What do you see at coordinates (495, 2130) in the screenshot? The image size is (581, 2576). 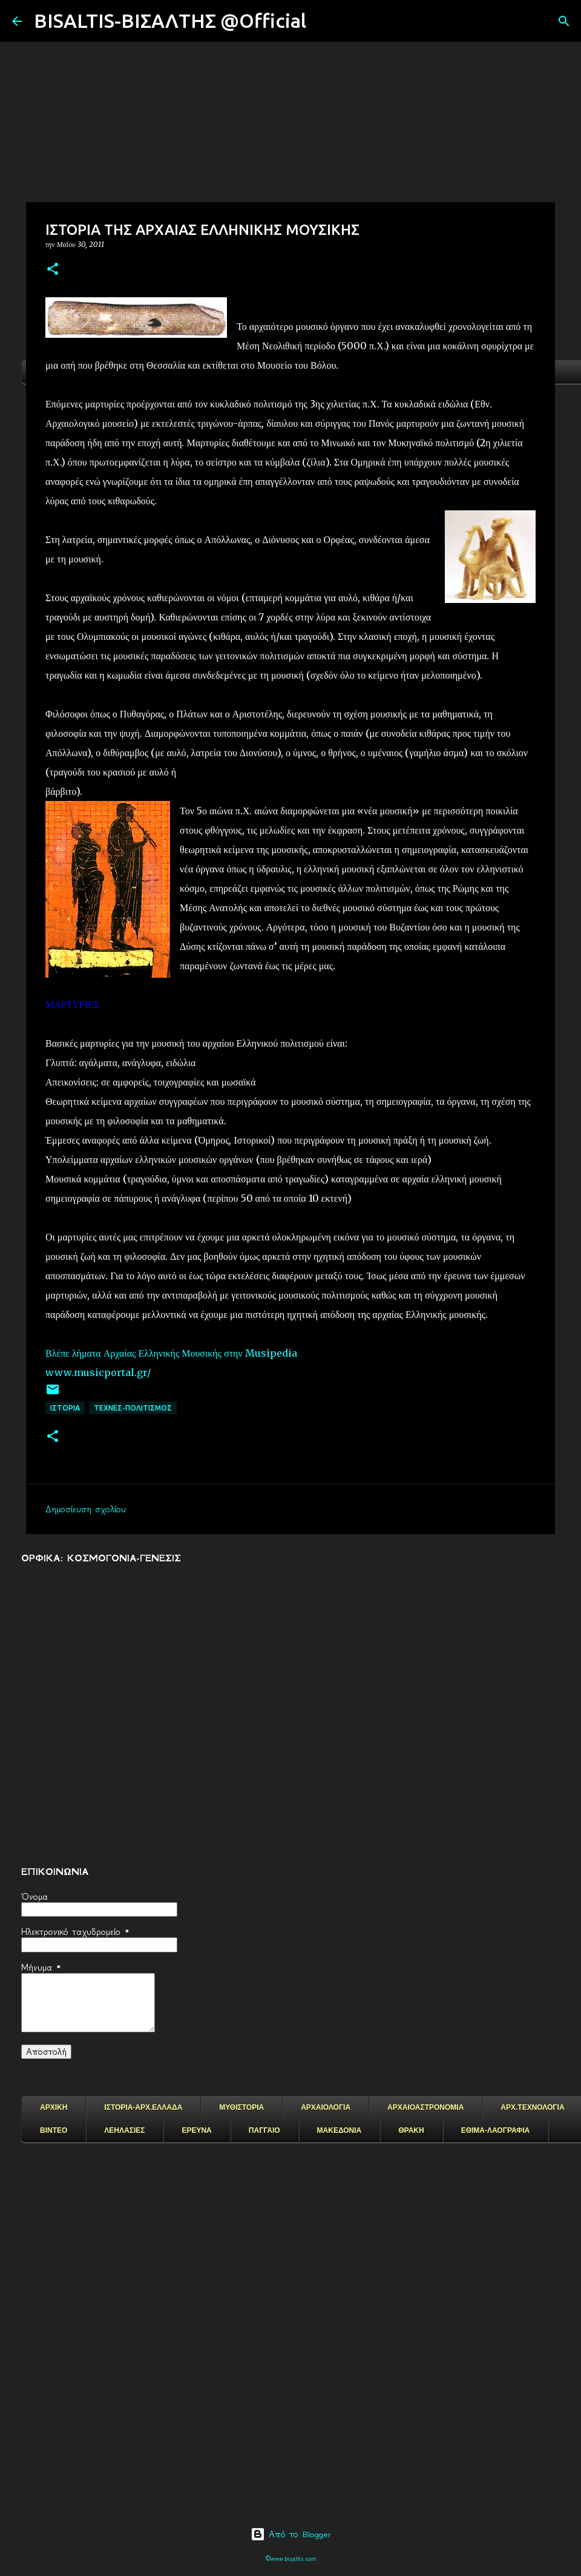 I see `ΕΘΙΜΑ-ΛΑΟΓΡΑΦΙΑ` at bounding box center [495, 2130].